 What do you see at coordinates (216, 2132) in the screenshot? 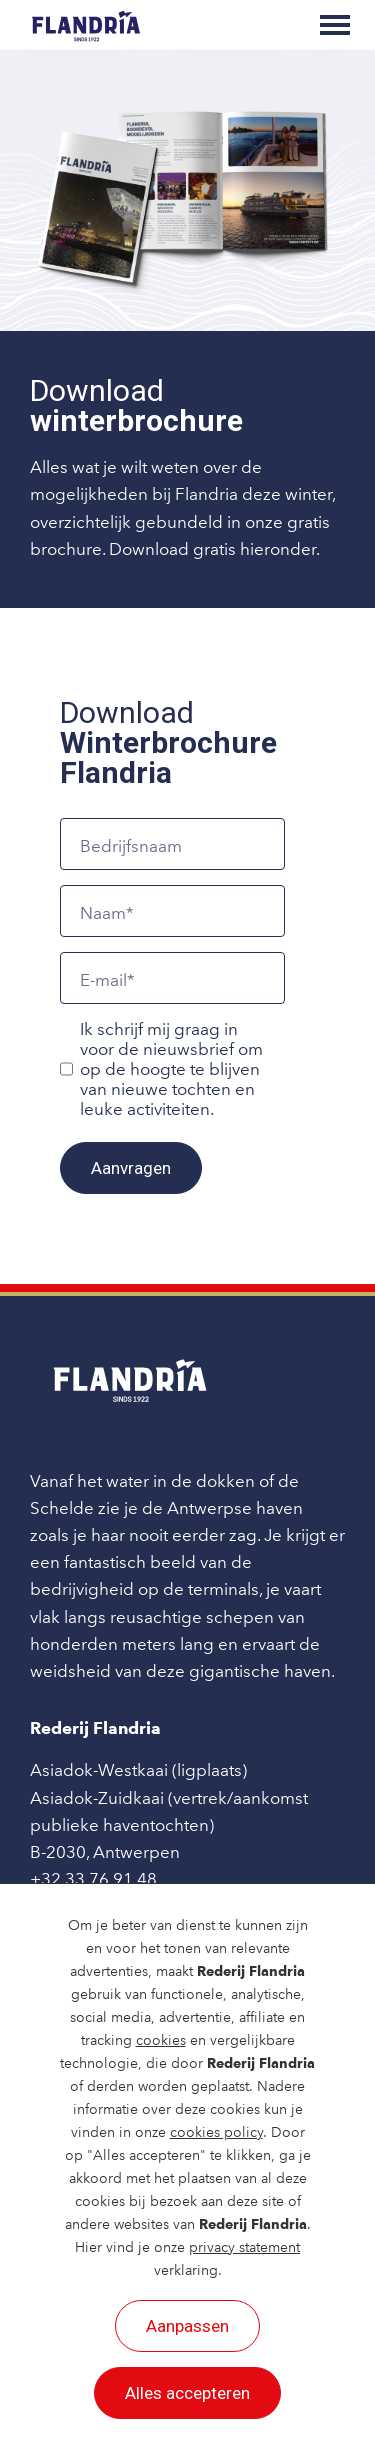
I see `cookies policy` at bounding box center [216, 2132].